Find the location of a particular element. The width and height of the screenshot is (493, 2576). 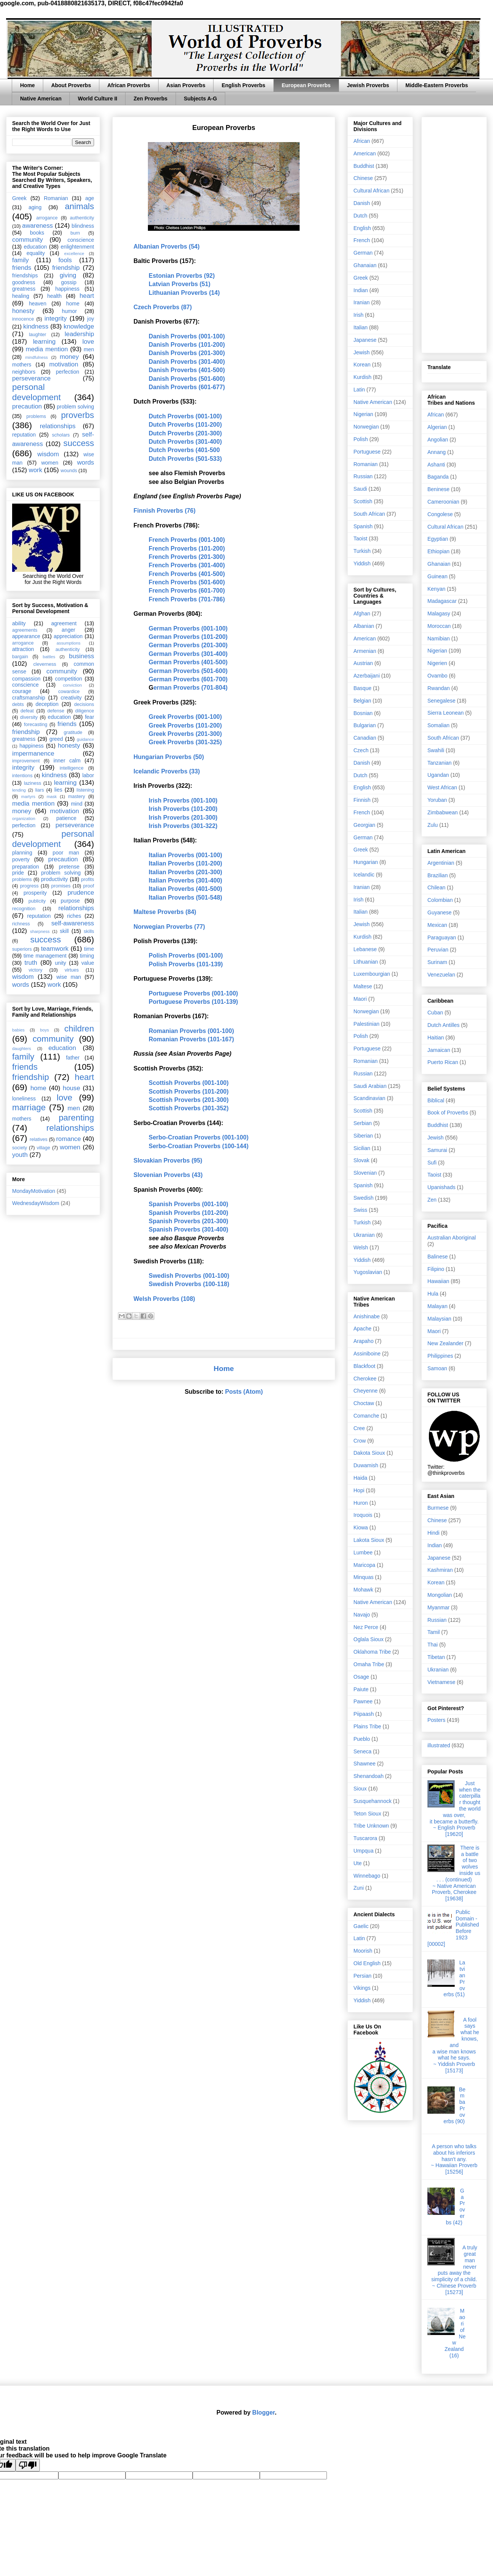

Balinese is located at coordinates (437, 1257).